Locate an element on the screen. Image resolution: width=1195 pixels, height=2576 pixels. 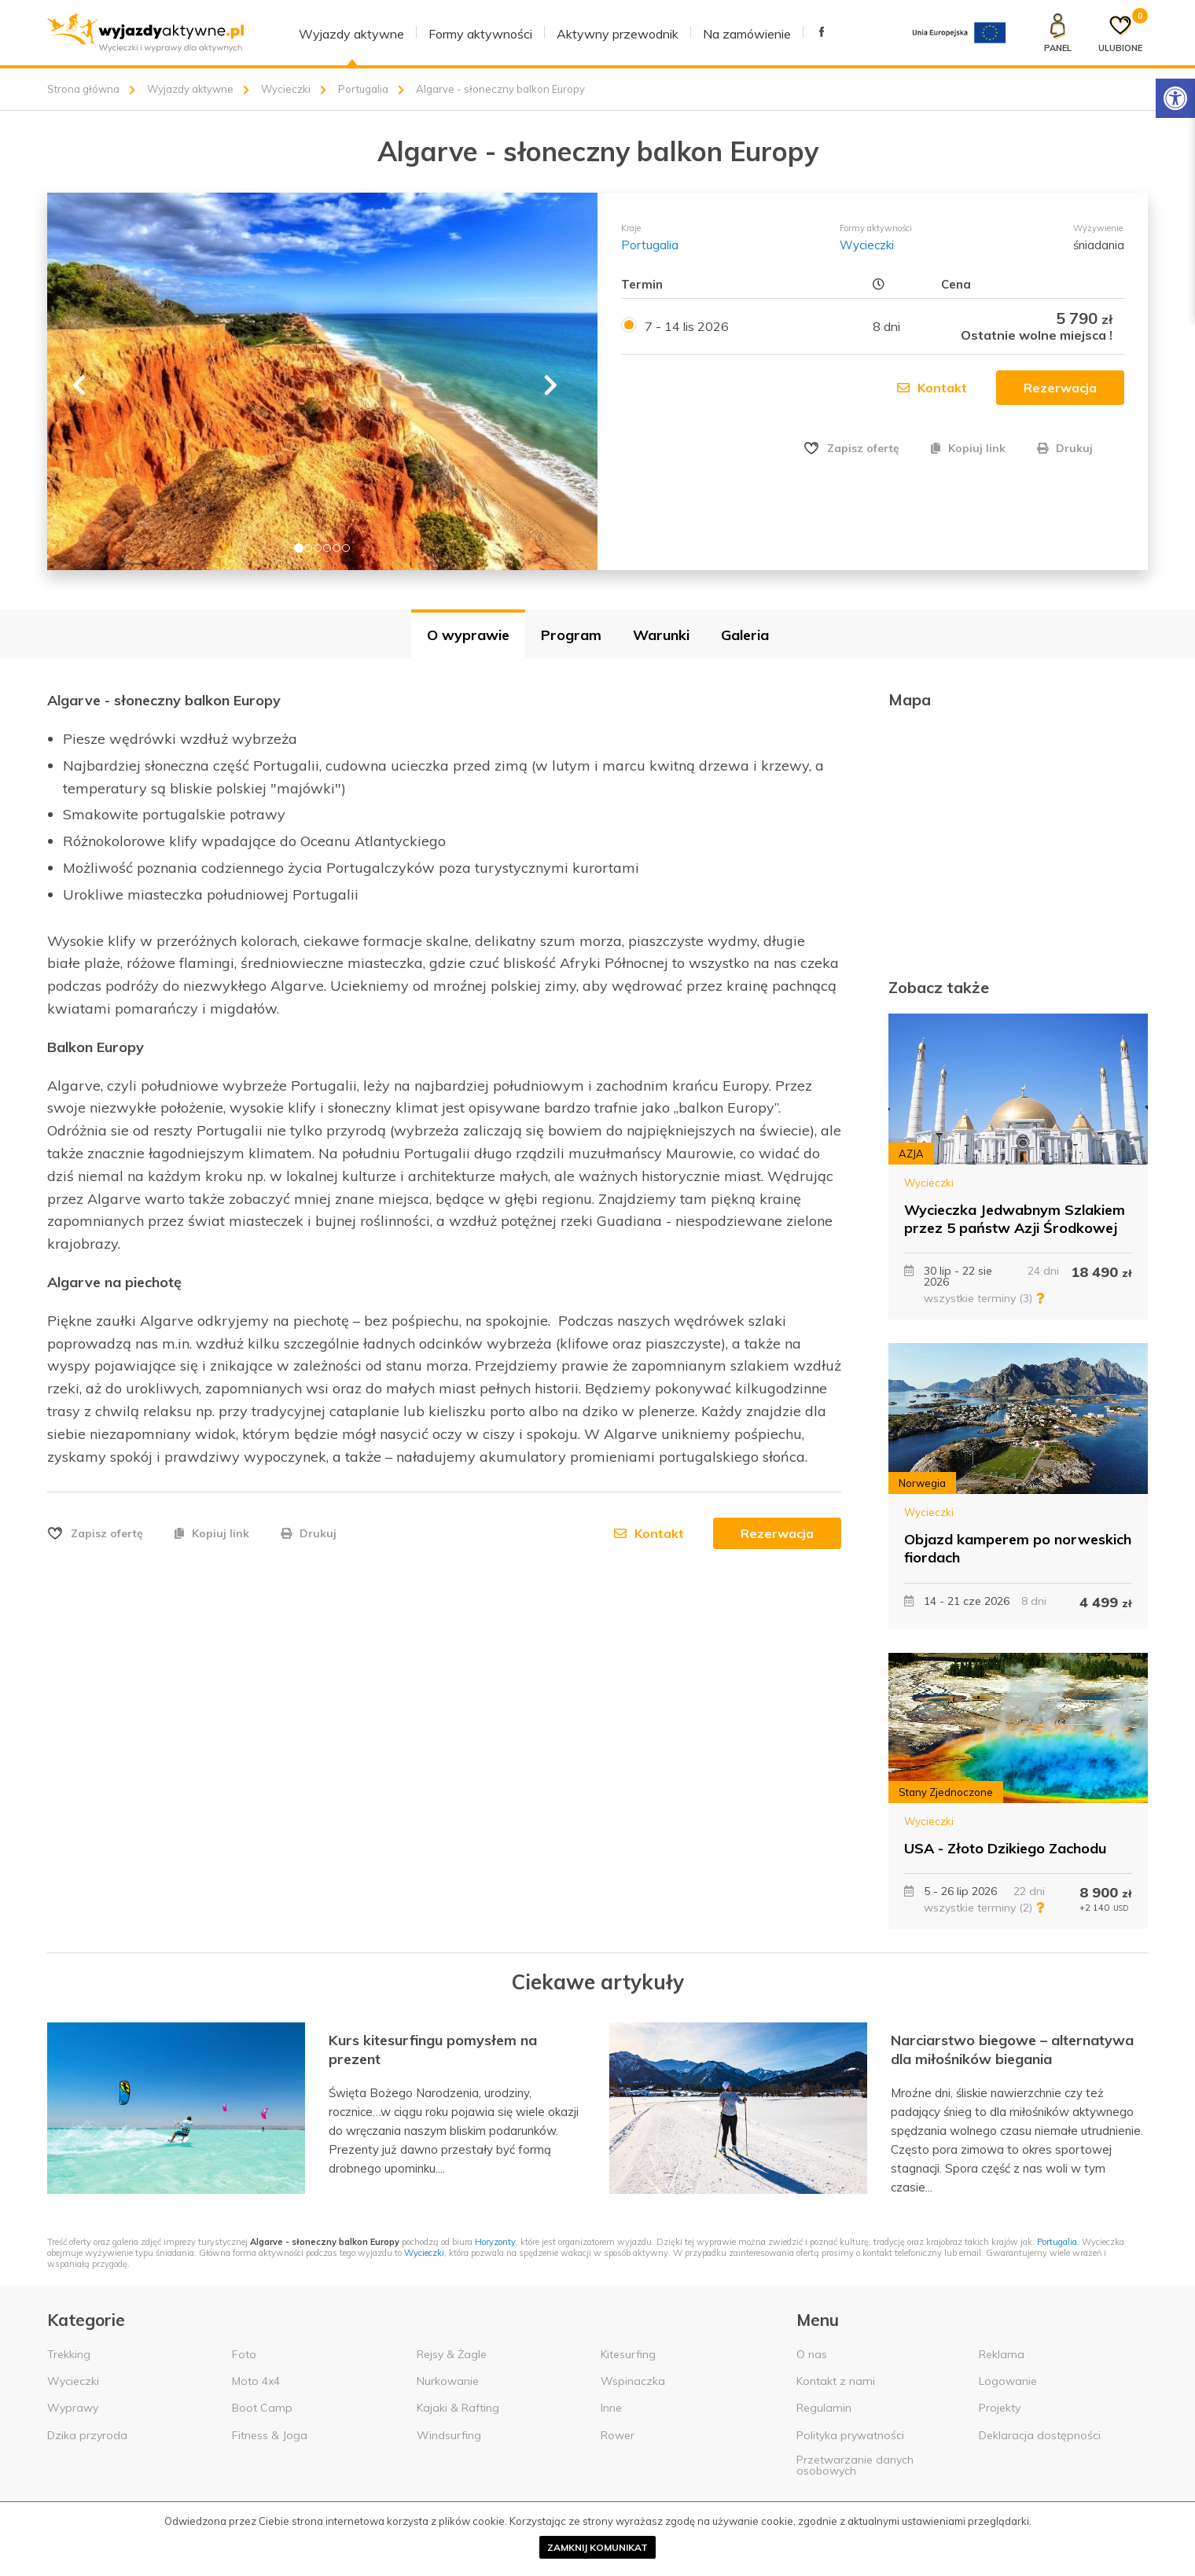
Boot Camp is located at coordinates (262, 2407).